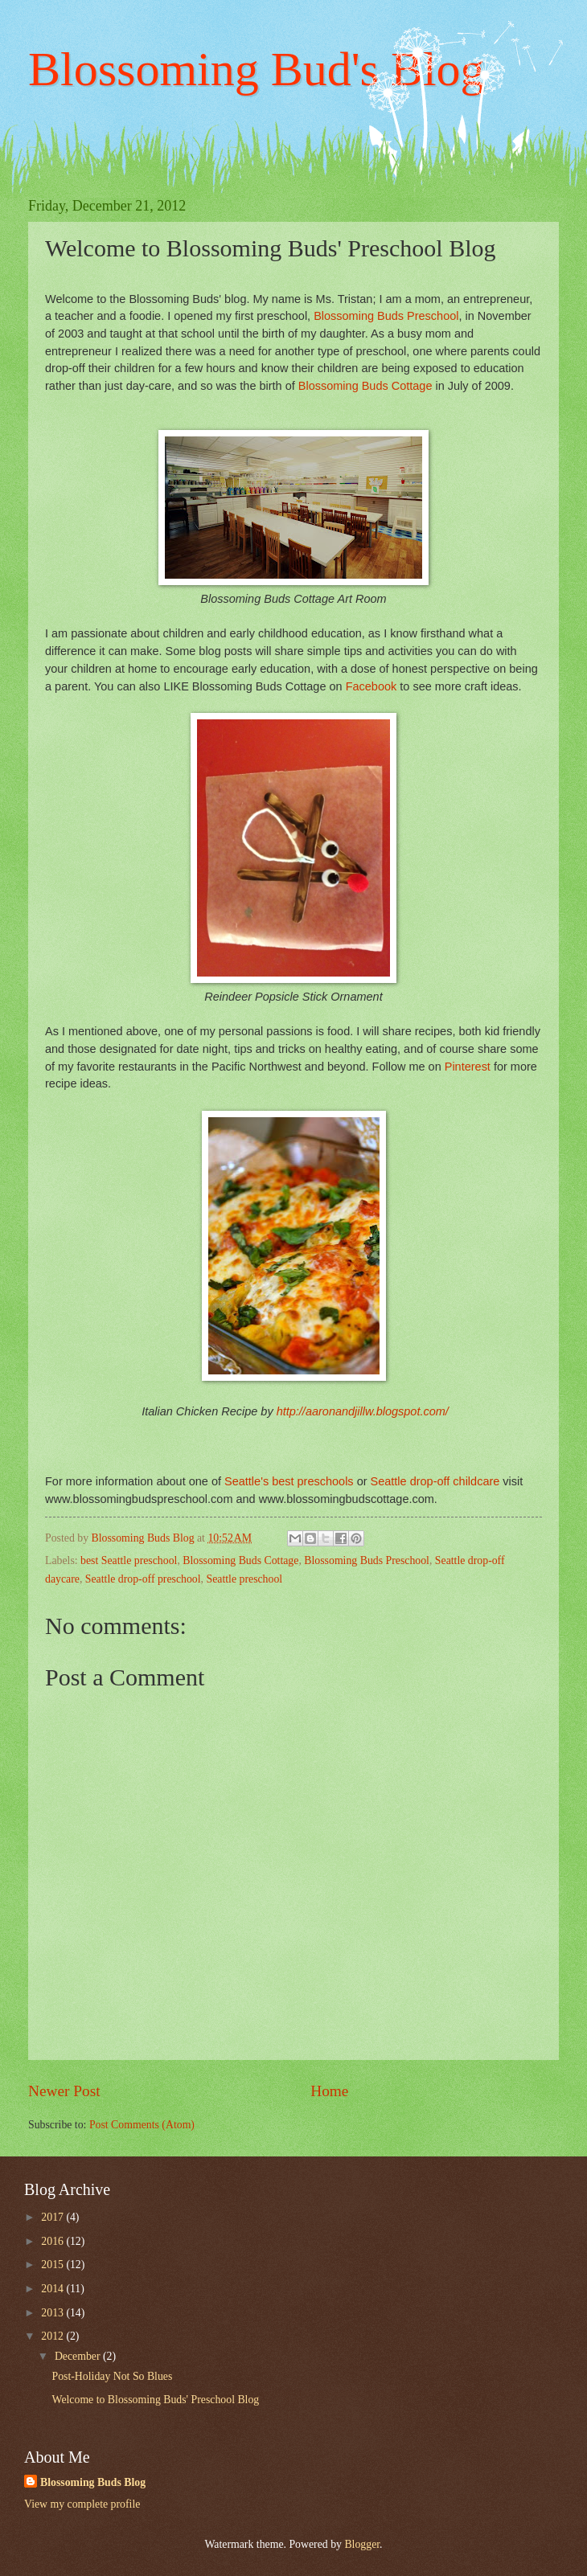 The width and height of the screenshot is (587, 2576). I want to click on 2012, so click(53, 2336).